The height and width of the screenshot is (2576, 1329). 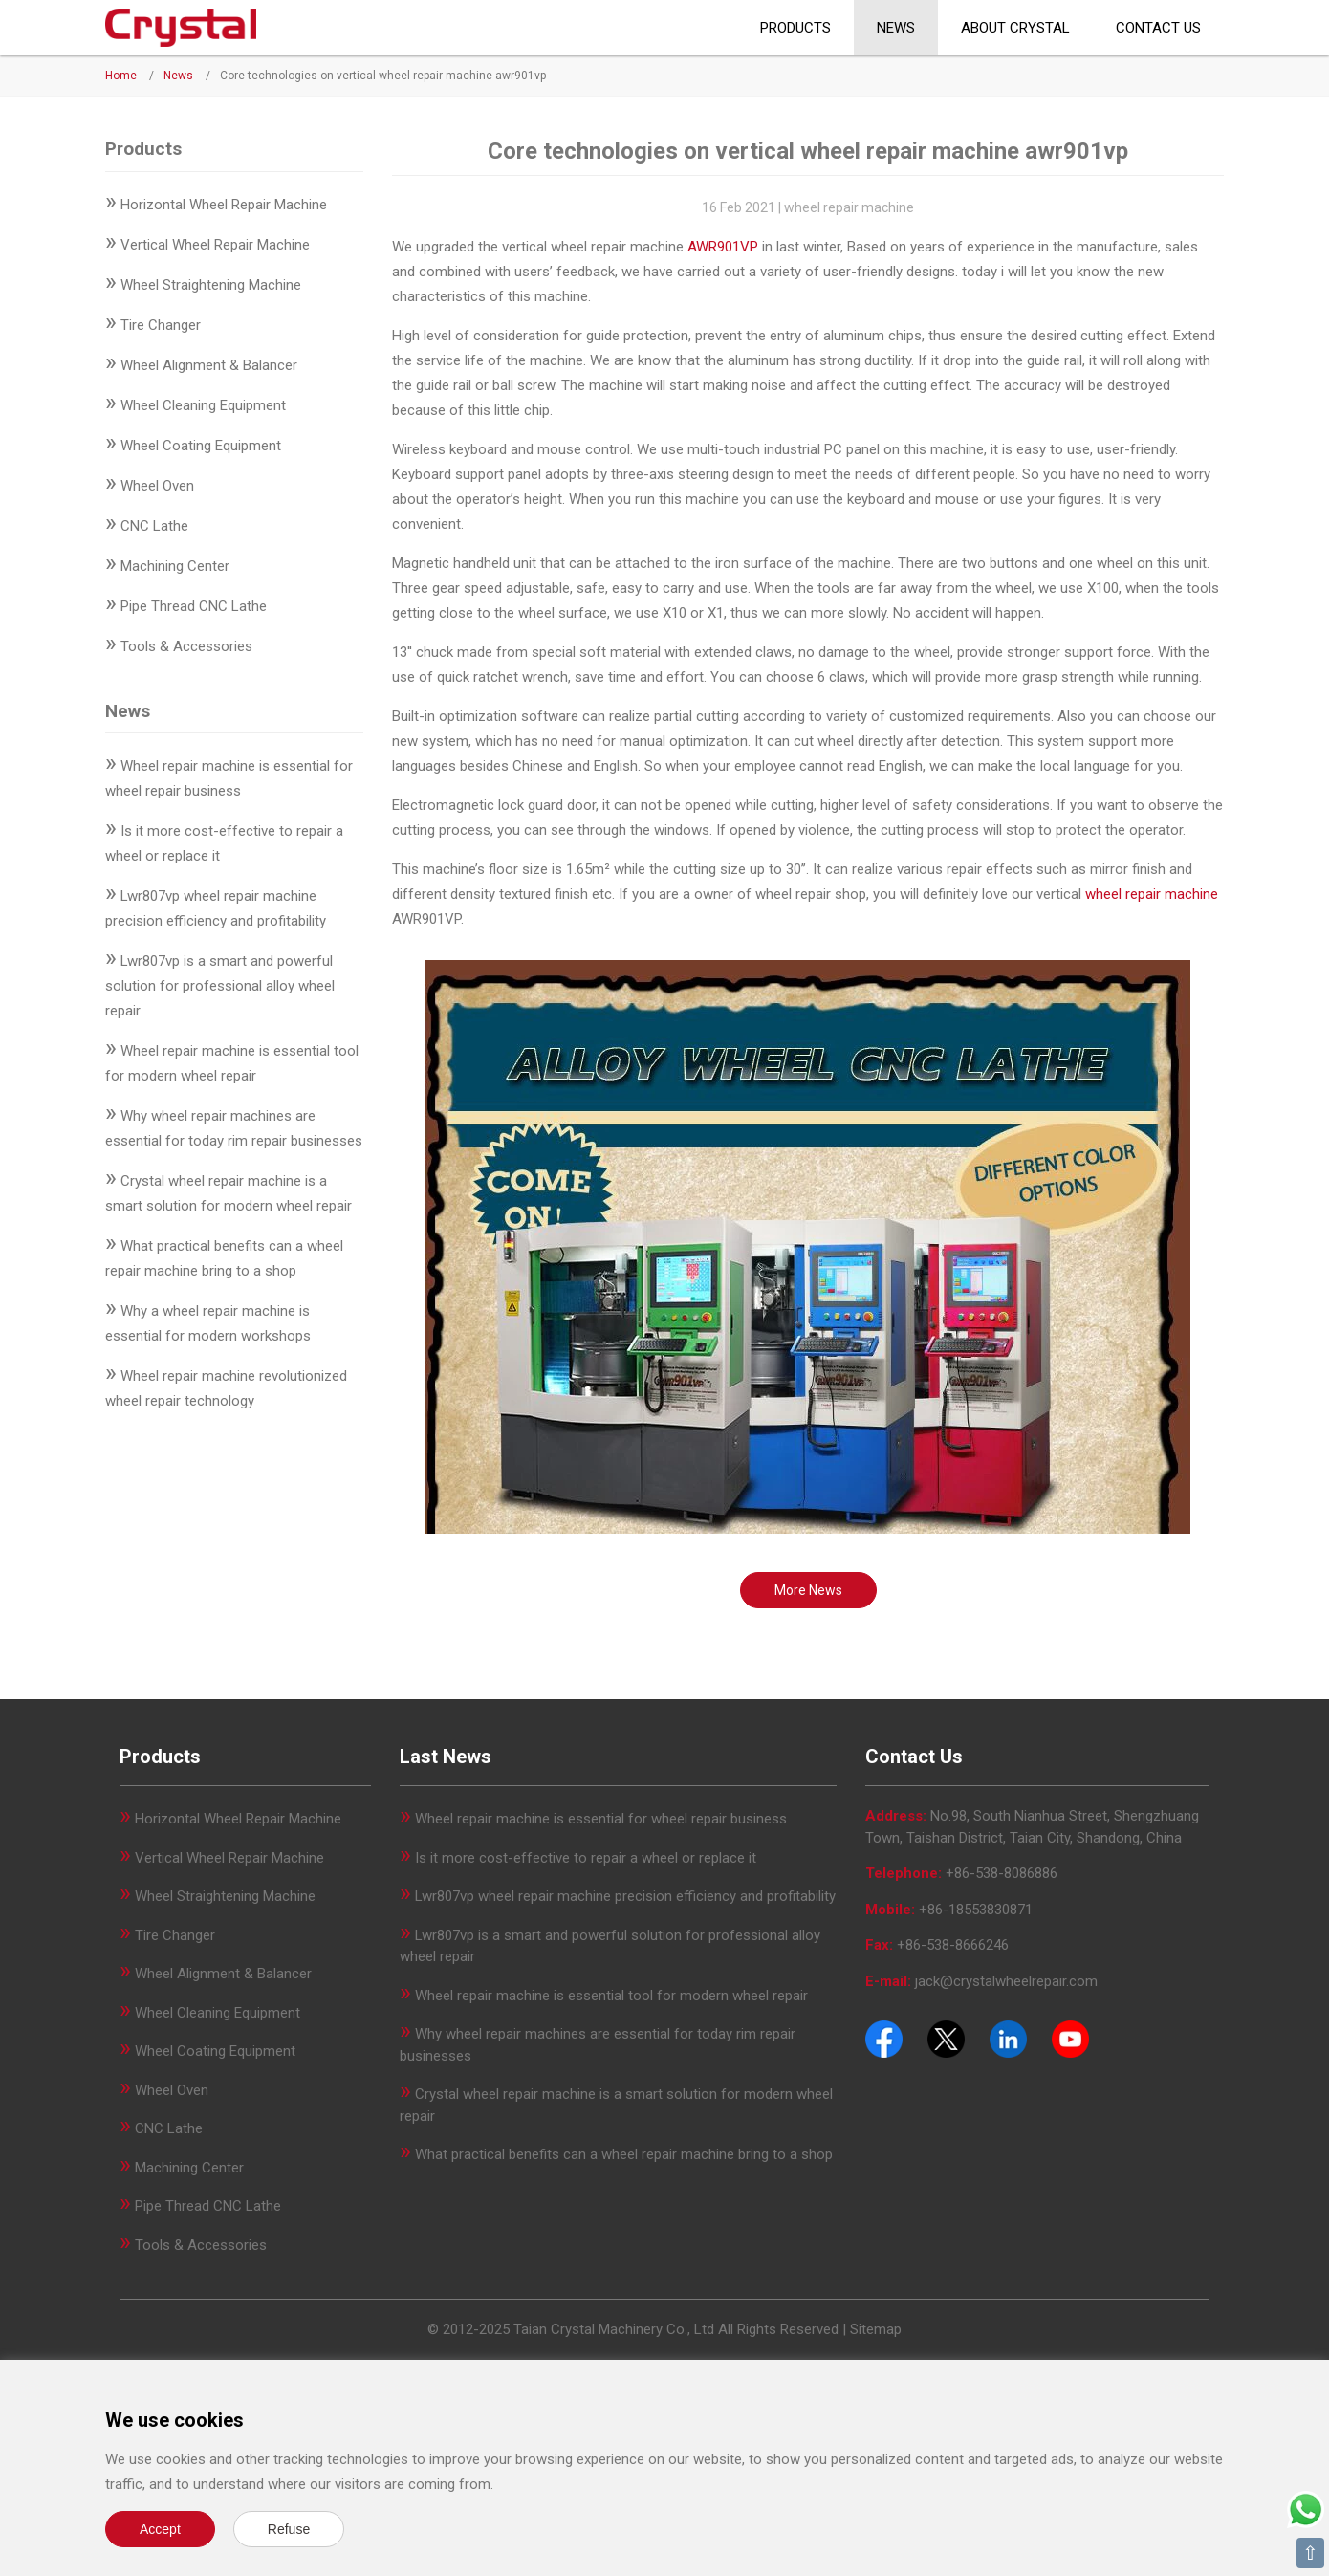 What do you see at coordinates (946, 2037) in the screenshot?
I see `[Twitter]` at bounding box center [946, 2037].